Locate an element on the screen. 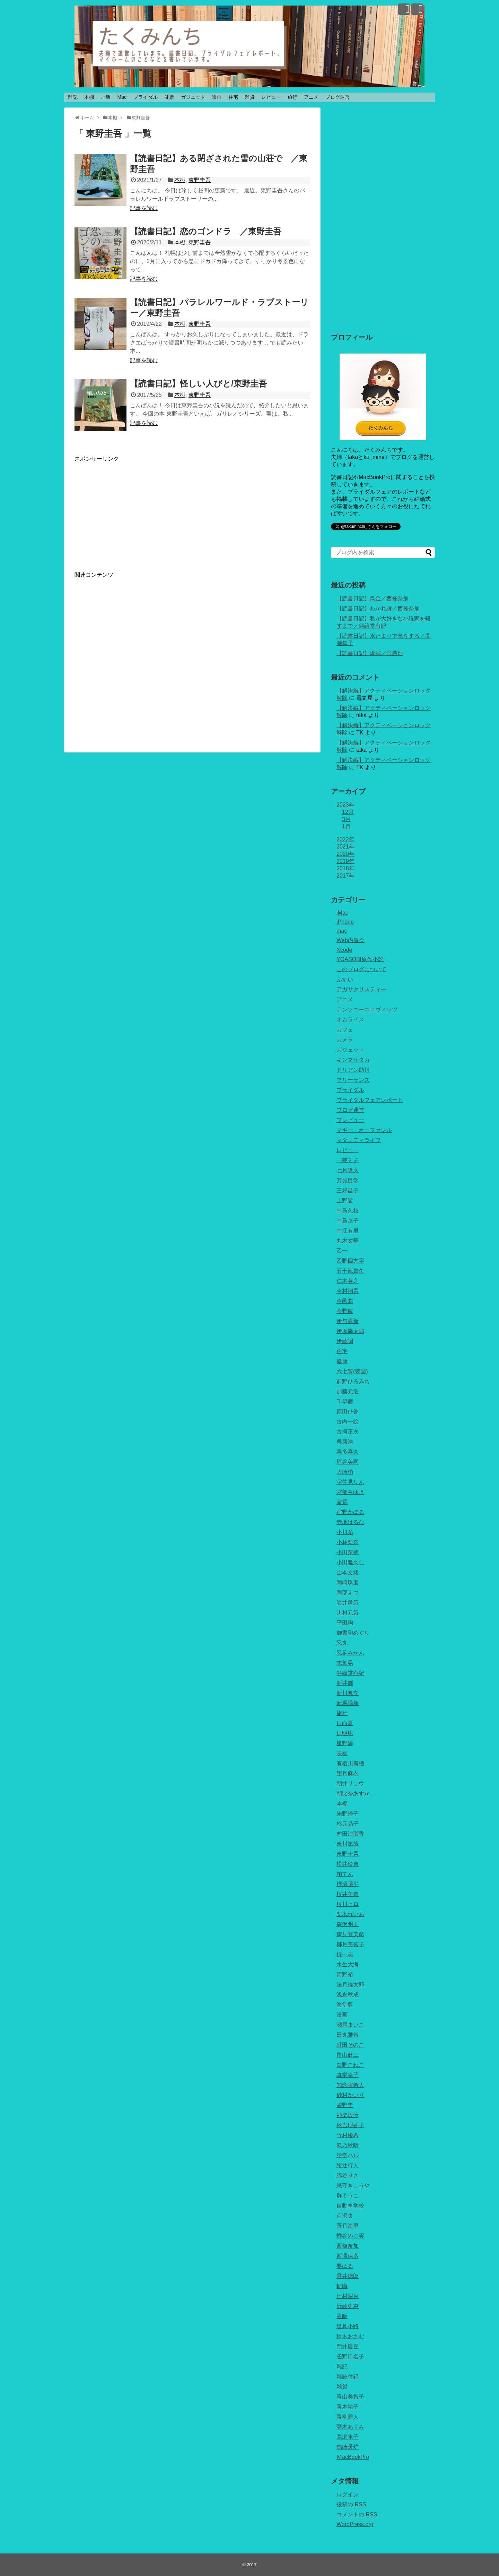  忍足みかん is located at coordinates (350, 1653).